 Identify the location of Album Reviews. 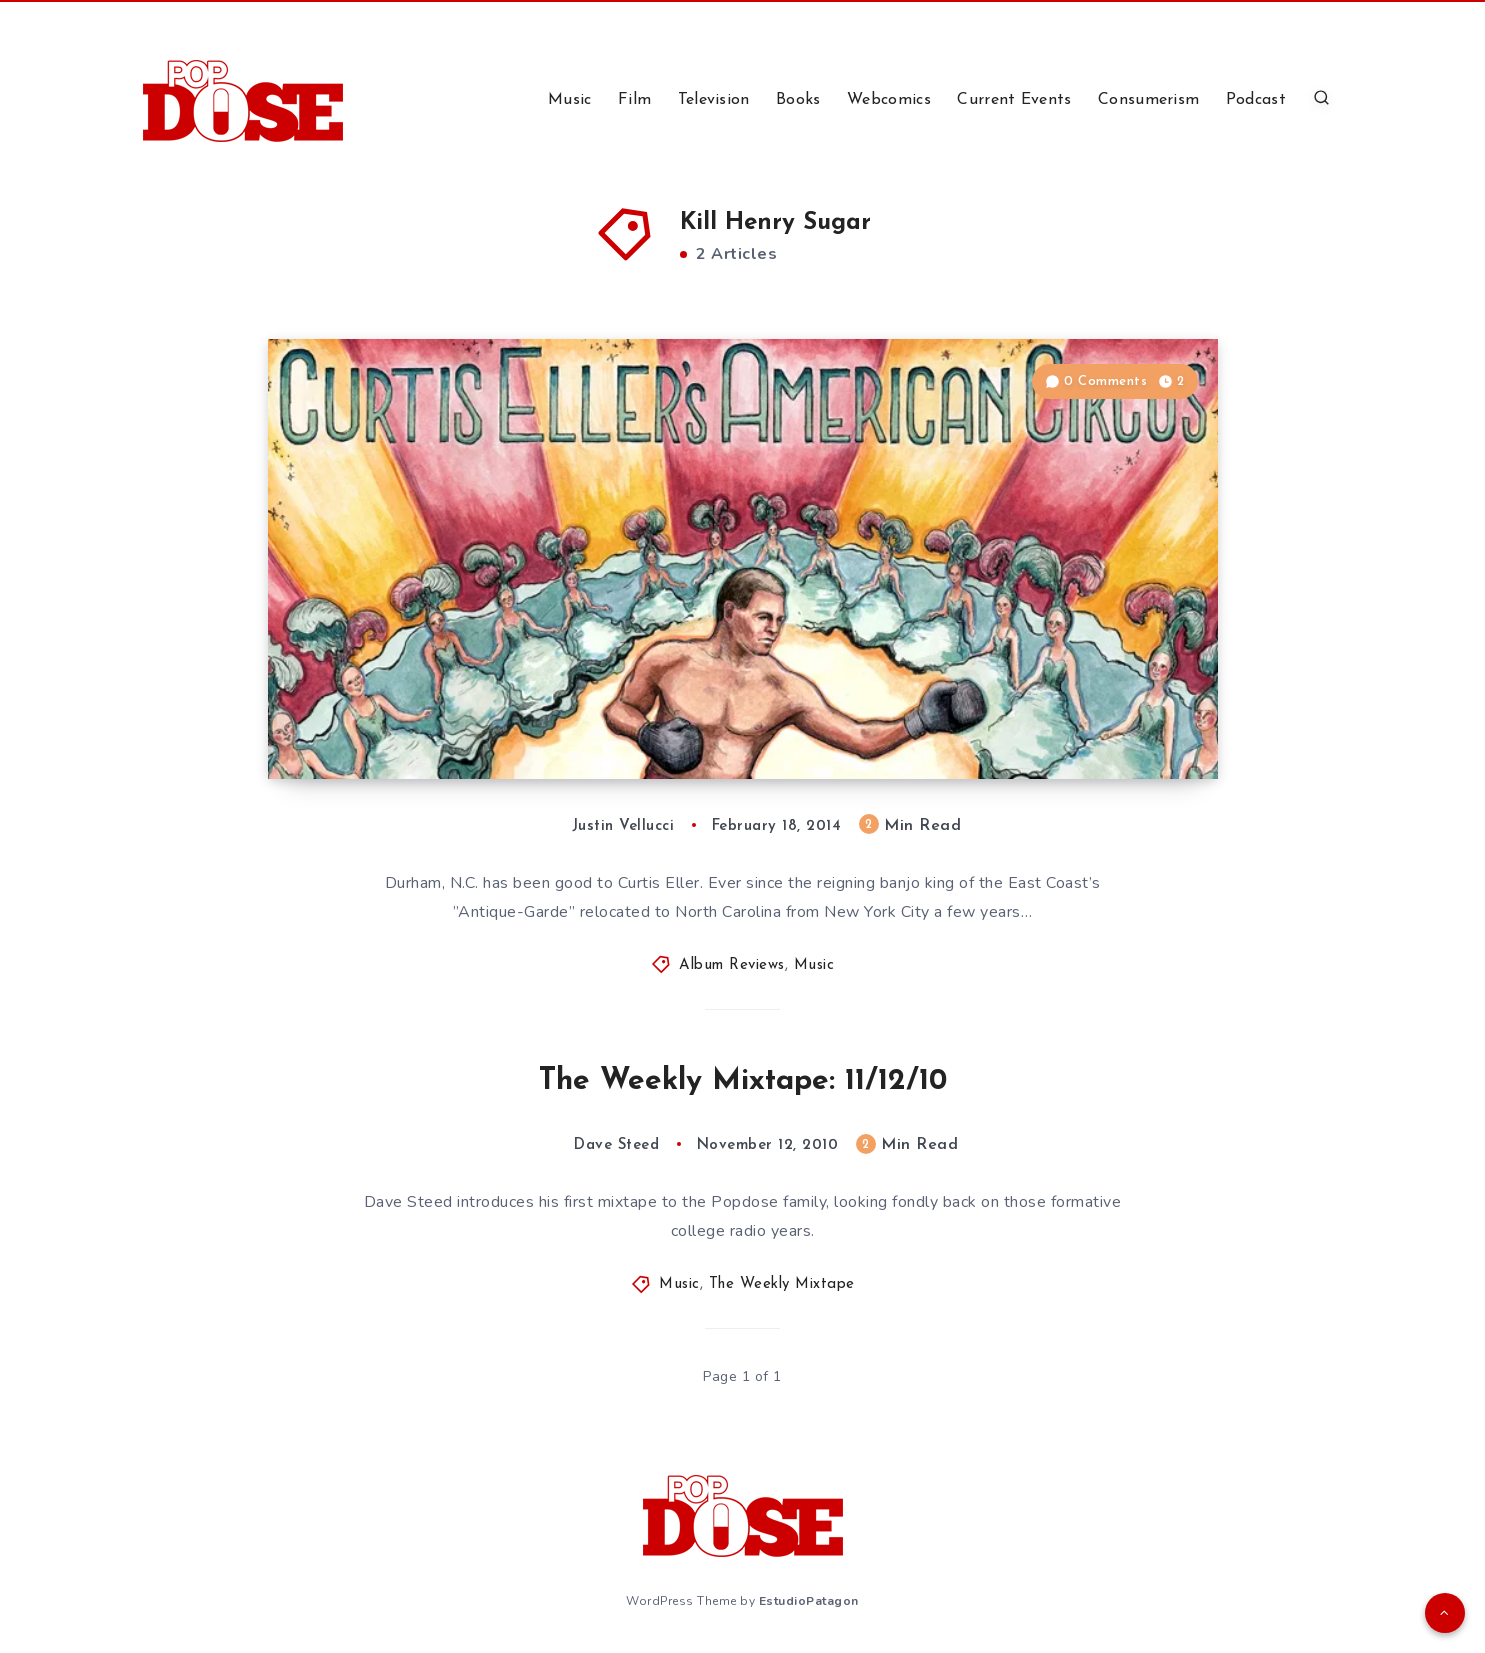
(732, 965).